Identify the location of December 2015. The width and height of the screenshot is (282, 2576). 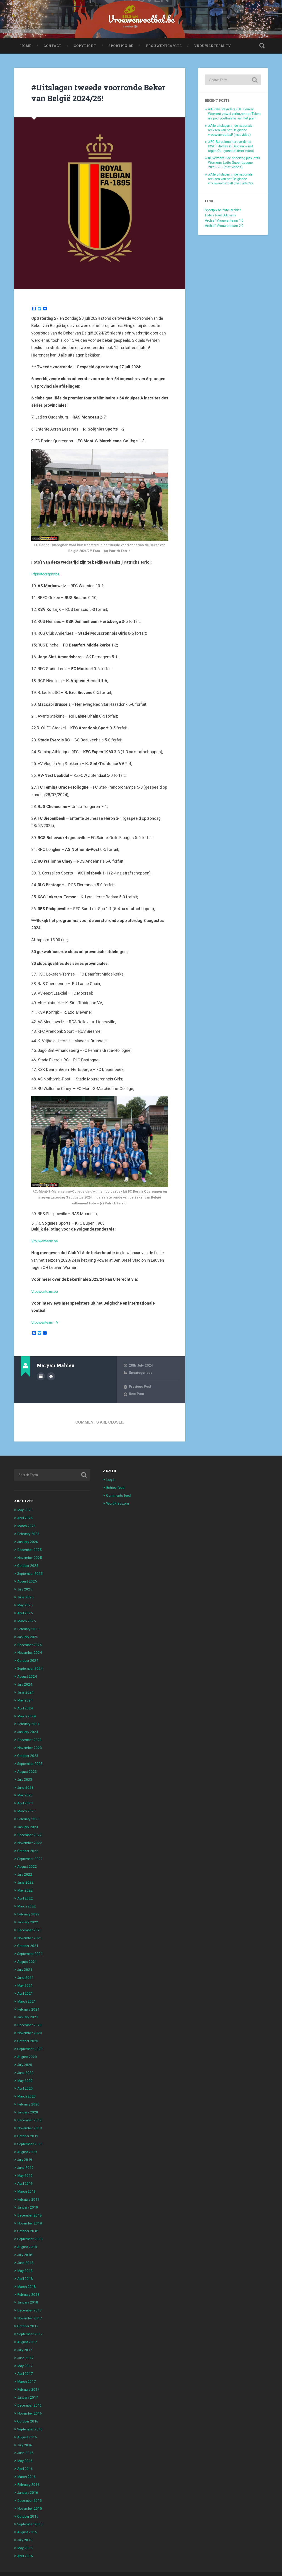
(31, 2484).